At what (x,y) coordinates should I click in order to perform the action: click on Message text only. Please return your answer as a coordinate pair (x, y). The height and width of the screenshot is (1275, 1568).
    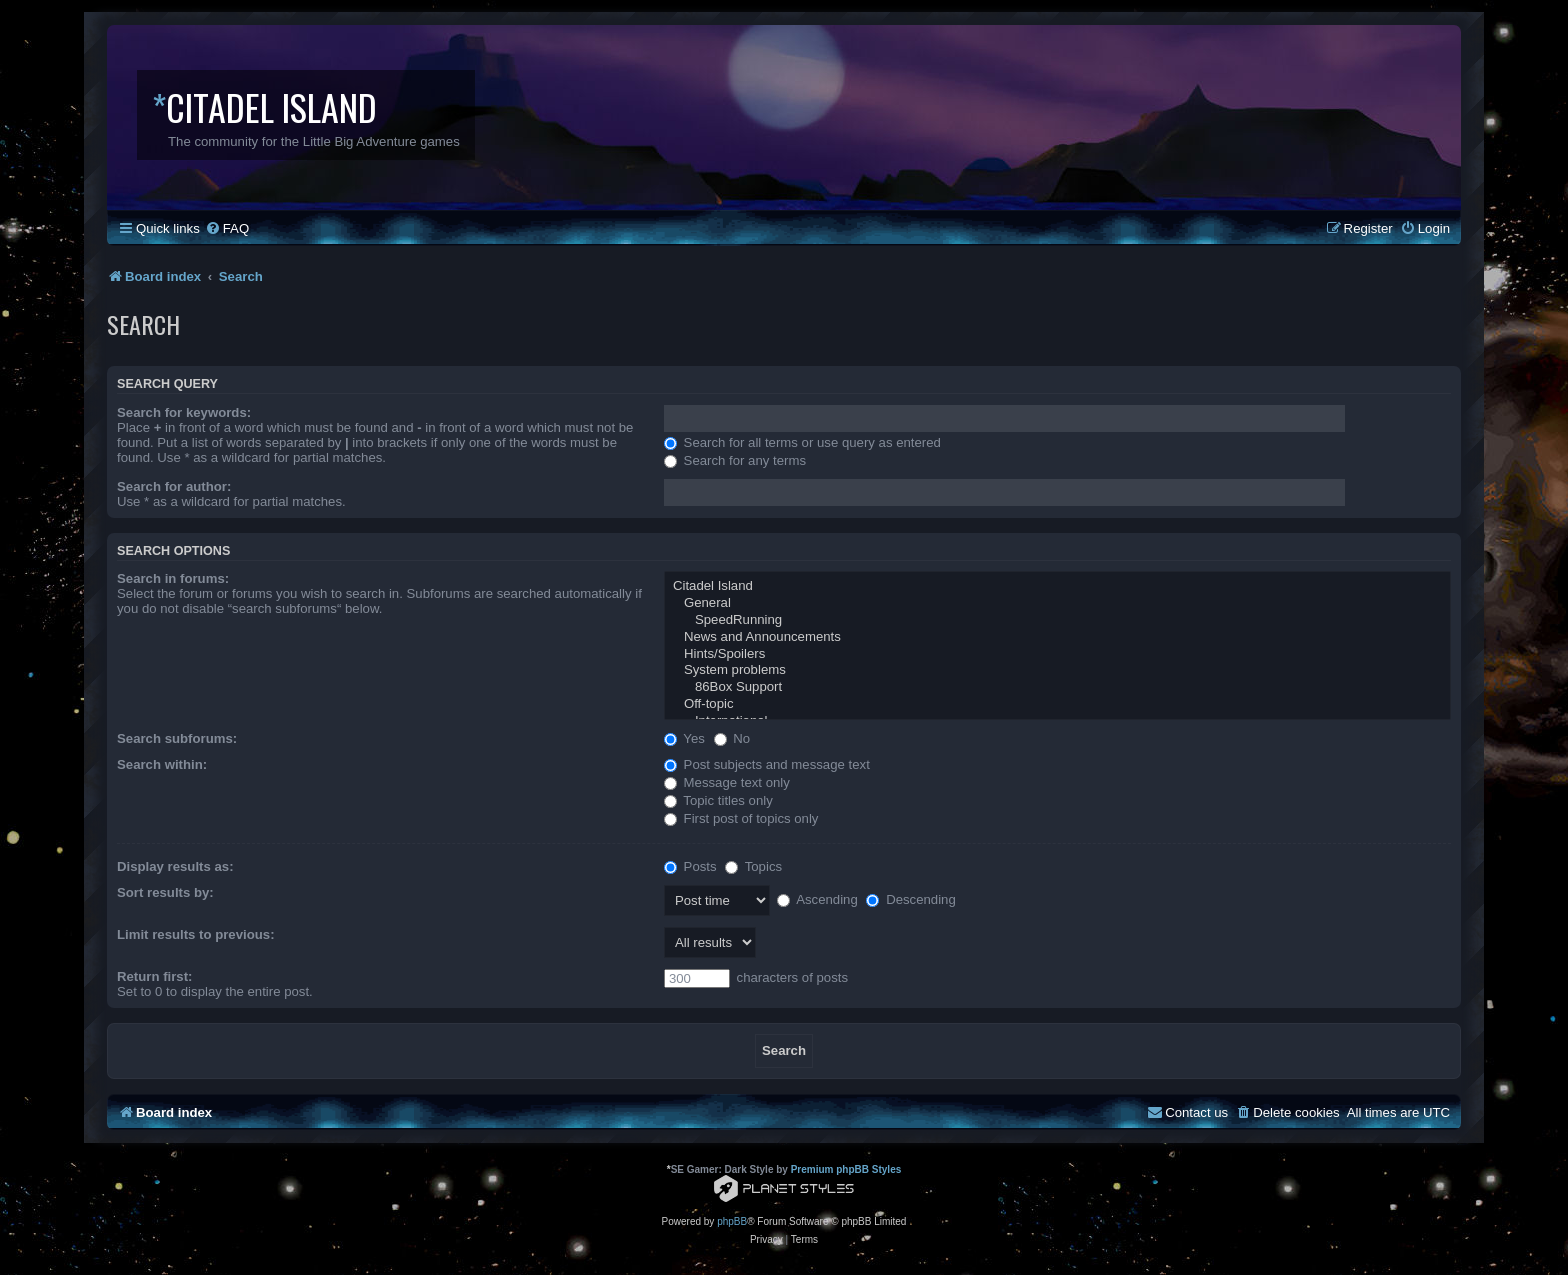
    Looking at the image, I should click on (727, 782).